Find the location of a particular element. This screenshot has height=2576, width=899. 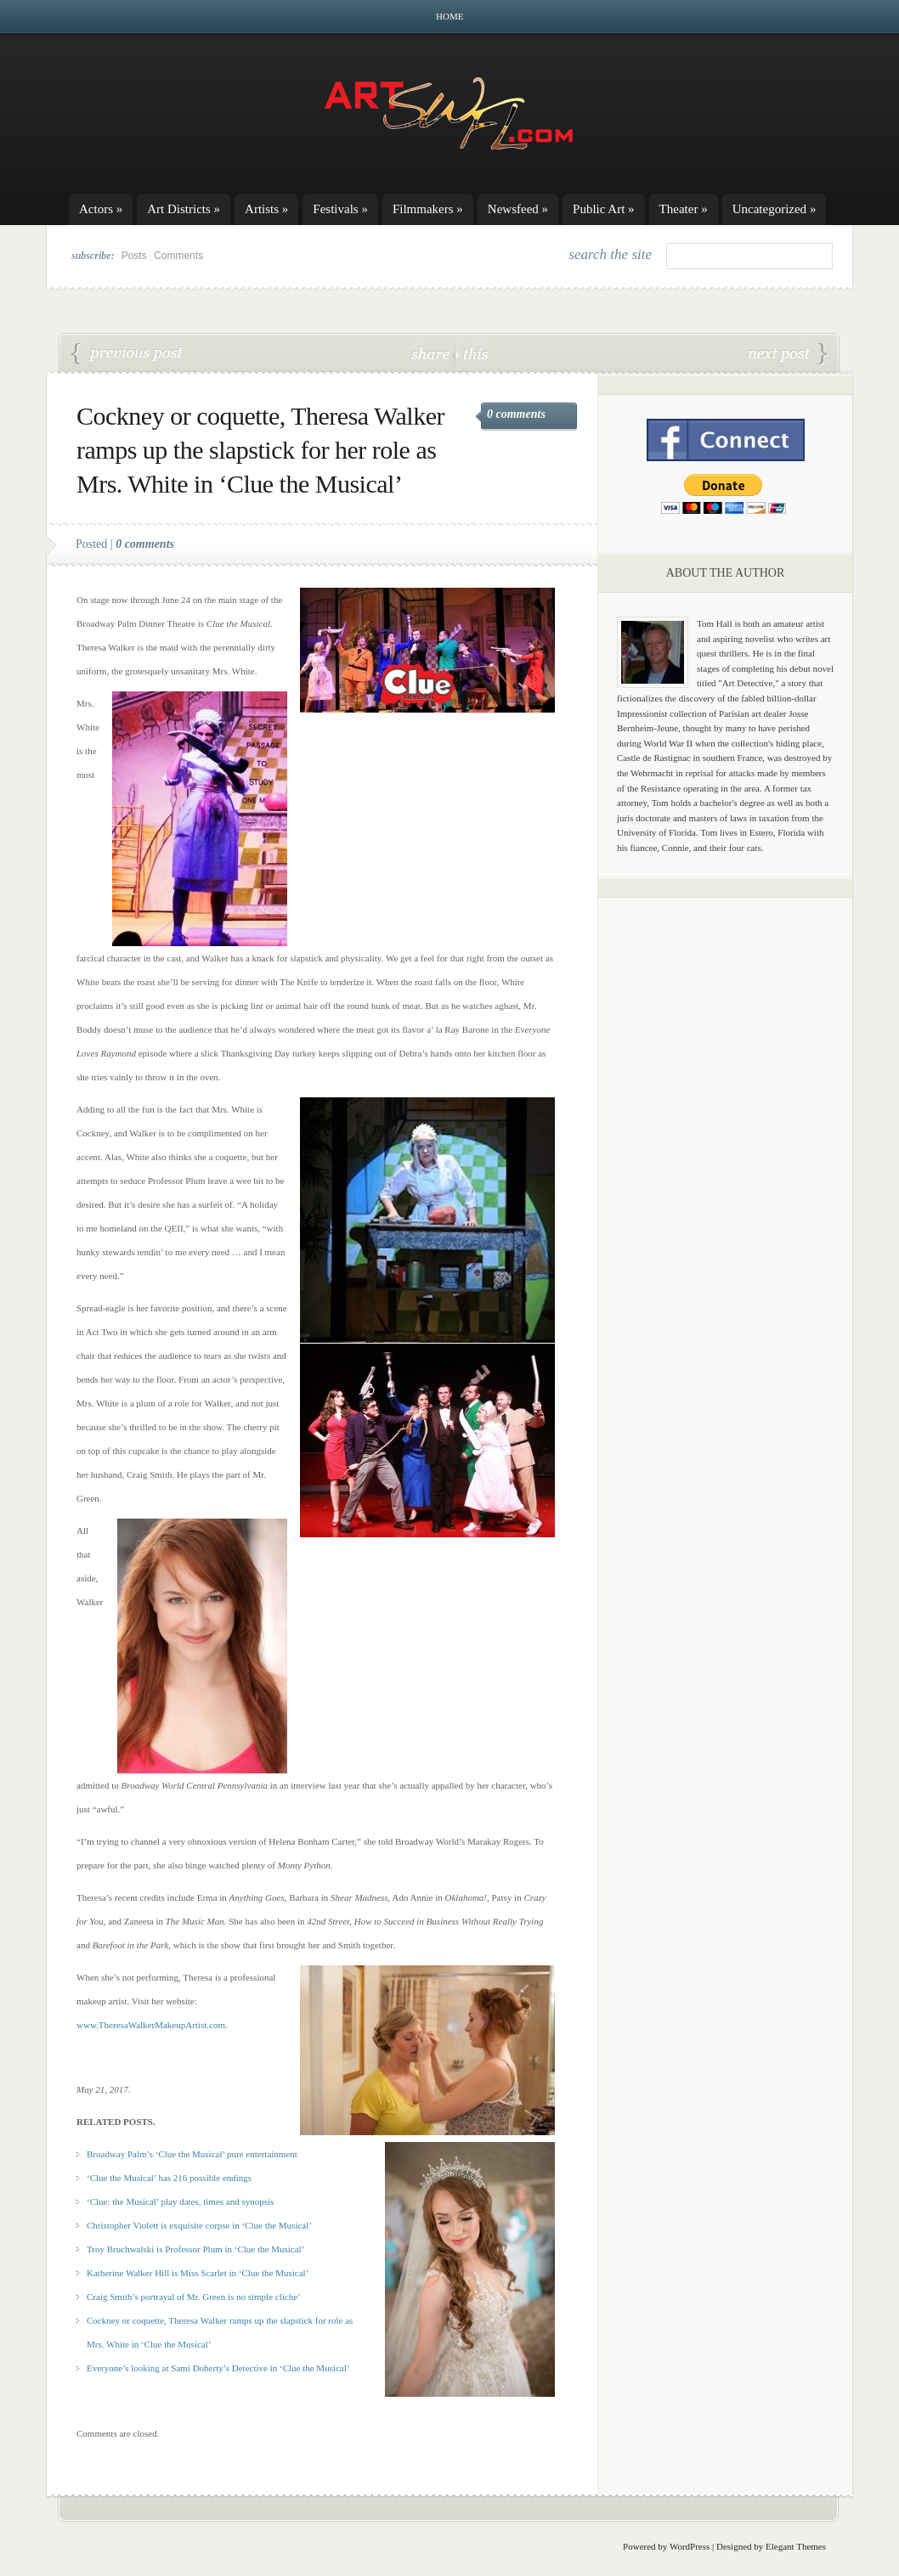

this is located at coordinates (471, 353).